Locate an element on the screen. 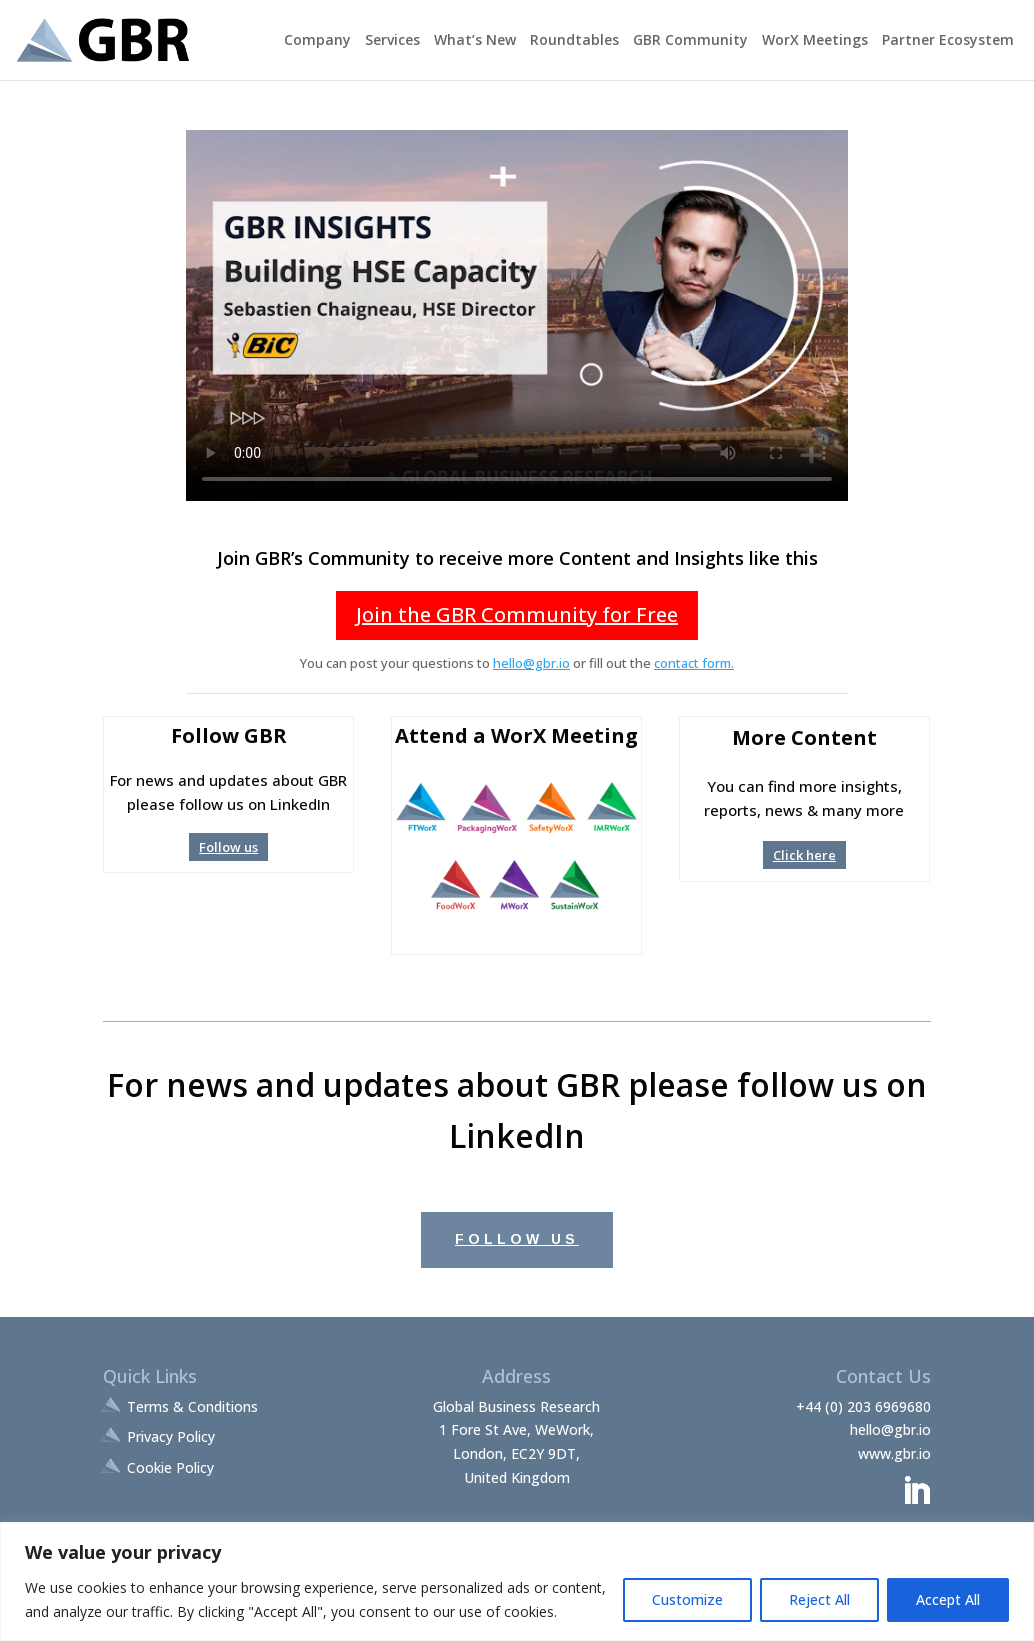 The height and width of the screenshot is (1641, 1034). +44 (0) 203 6969680 is located at coordinates (863, 1406).